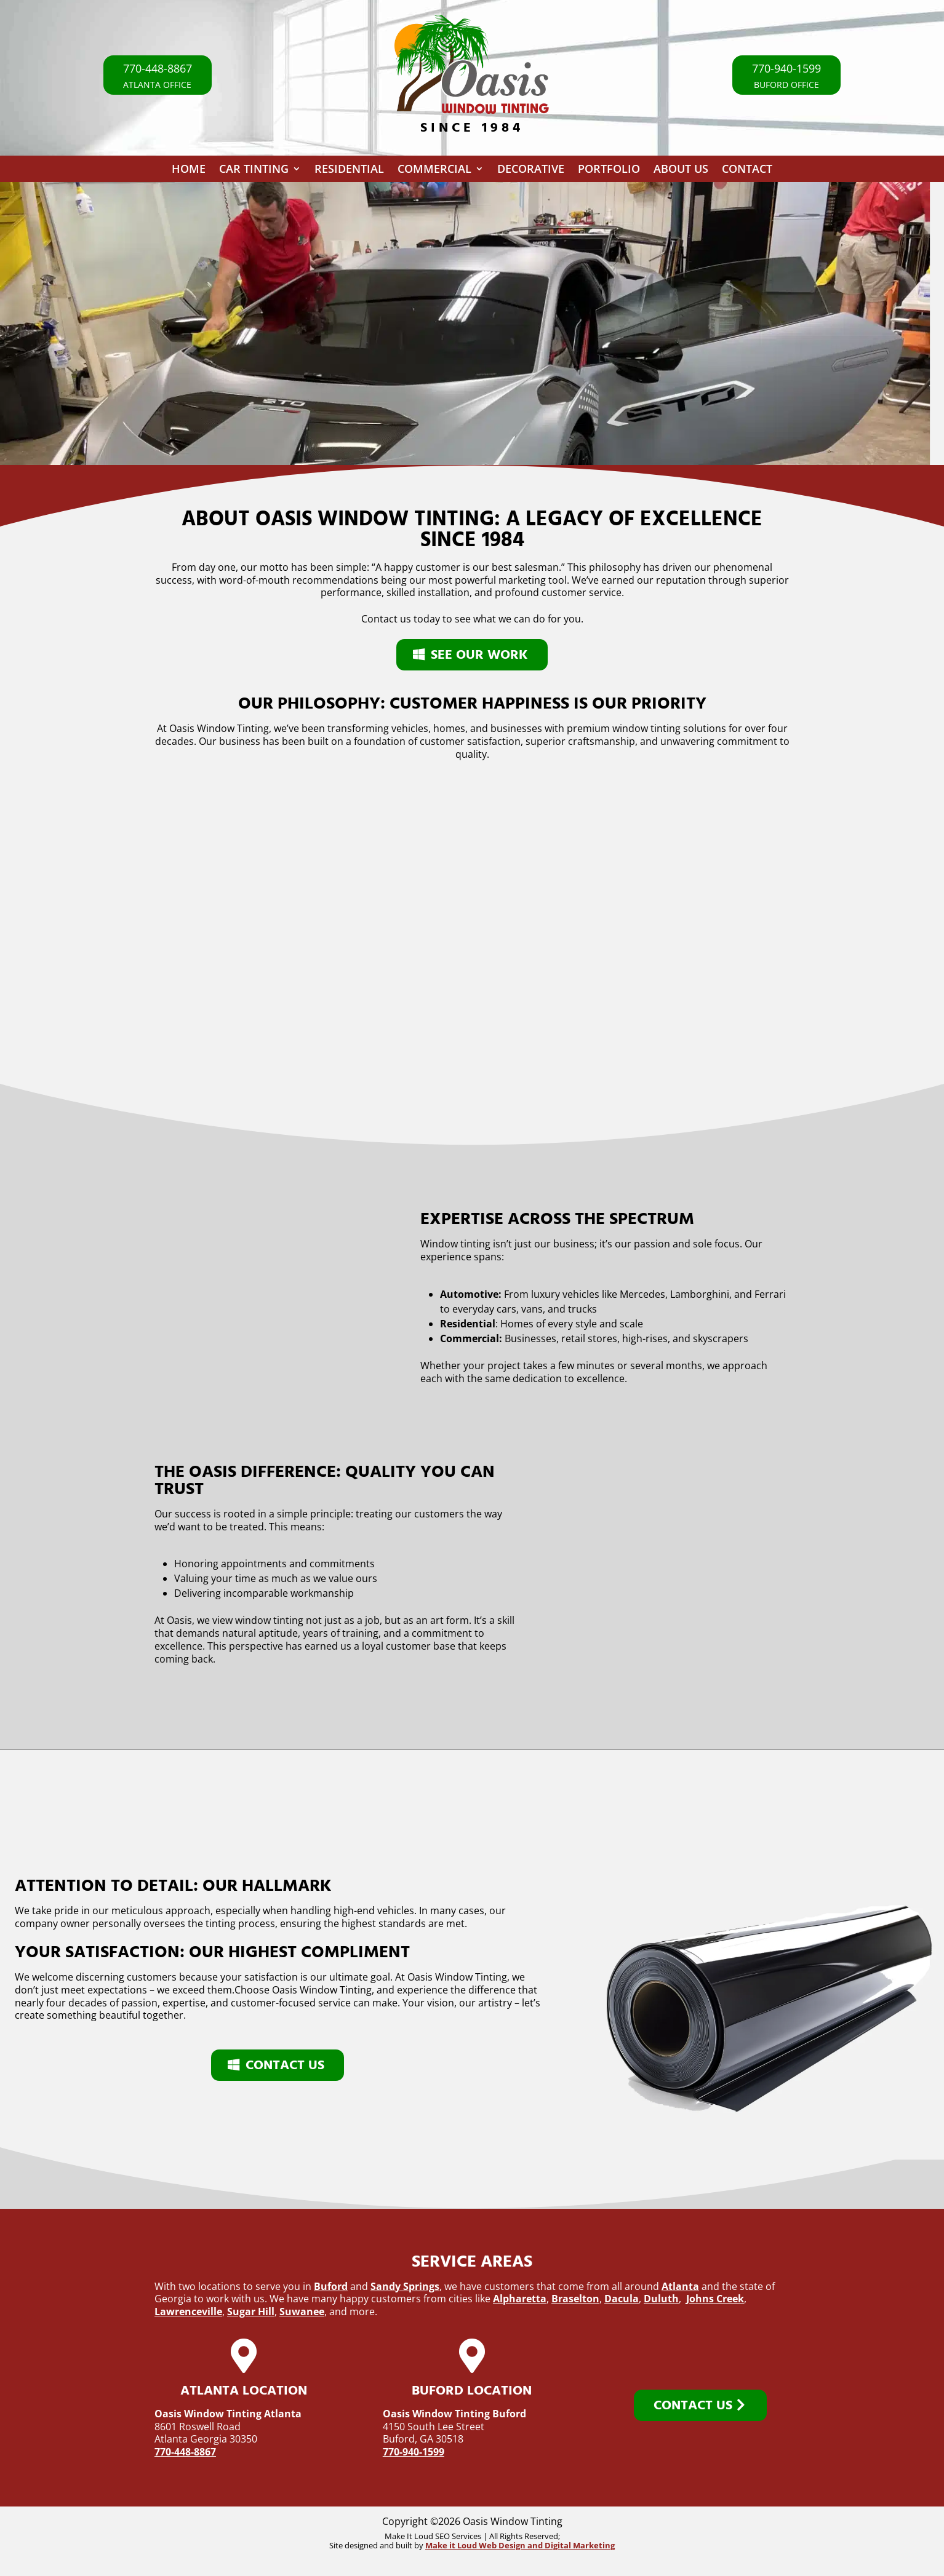 The height and width of the screenshot is (2576, 944). What do you see at coordinates (681, 170) in the screenshot?
I see `About Us` at bounding box center [681, 170].